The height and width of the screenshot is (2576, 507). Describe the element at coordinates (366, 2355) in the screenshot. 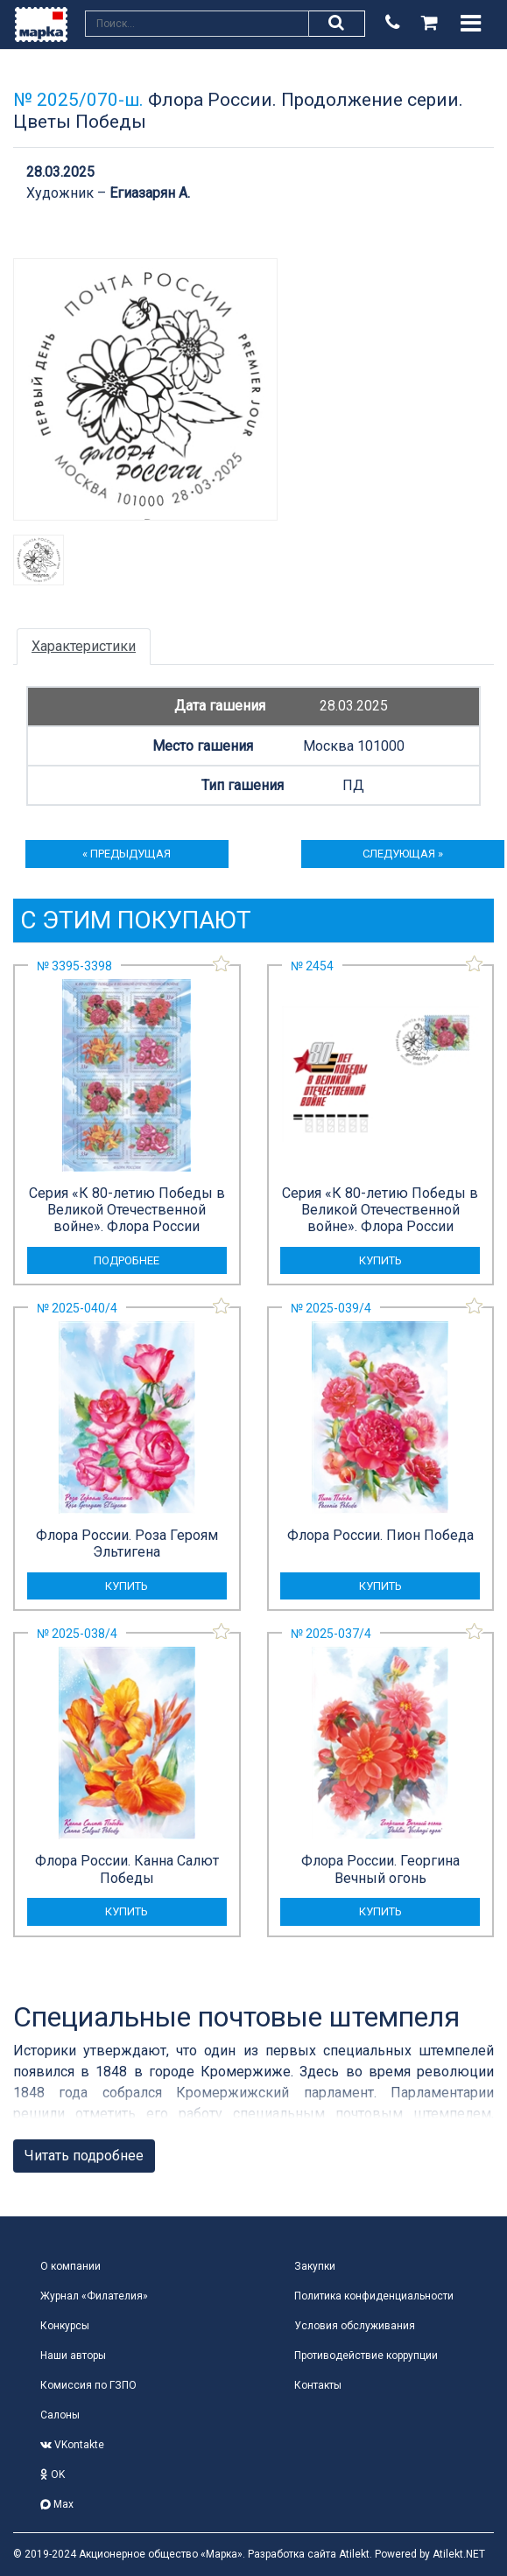

I see `Противодействие коррупции` at that location.